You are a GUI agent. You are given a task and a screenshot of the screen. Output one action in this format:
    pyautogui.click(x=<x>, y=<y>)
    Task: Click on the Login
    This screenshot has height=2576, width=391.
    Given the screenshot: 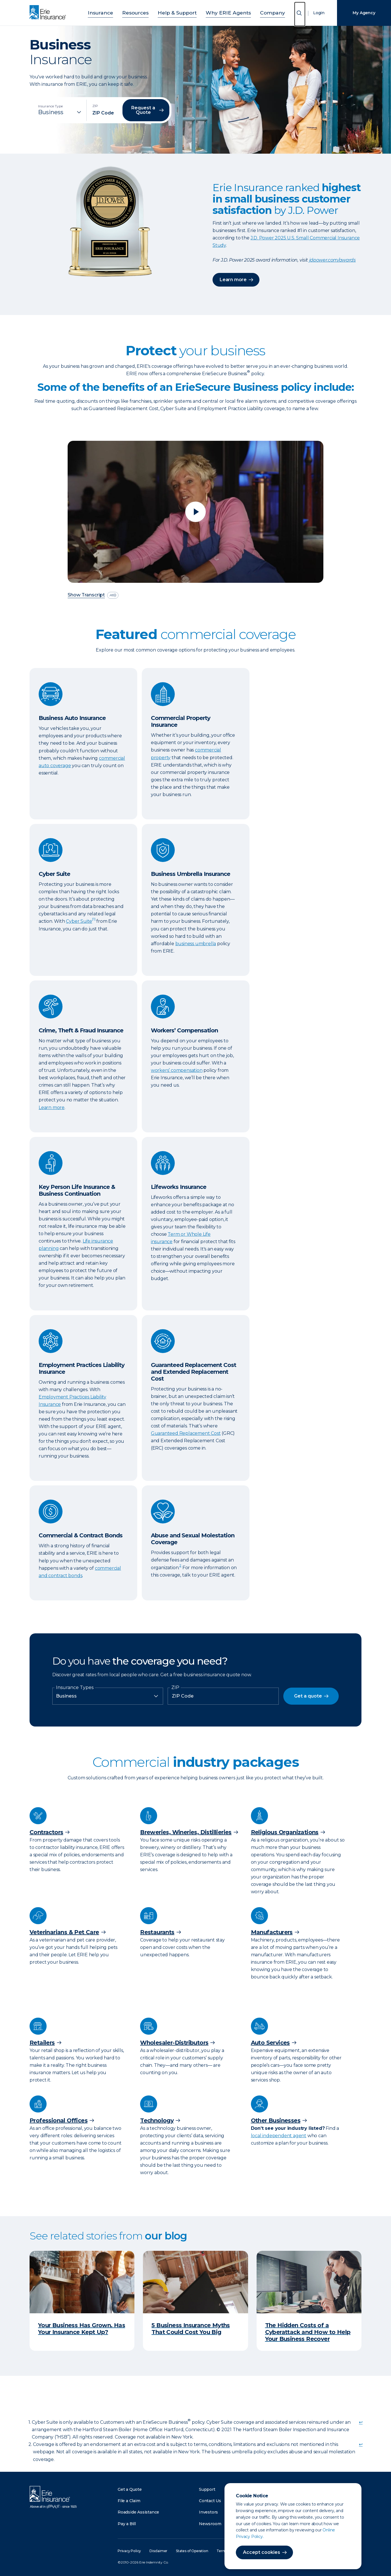 What is the action you would take?
    pyautogui.click(x=319, y=12)
    